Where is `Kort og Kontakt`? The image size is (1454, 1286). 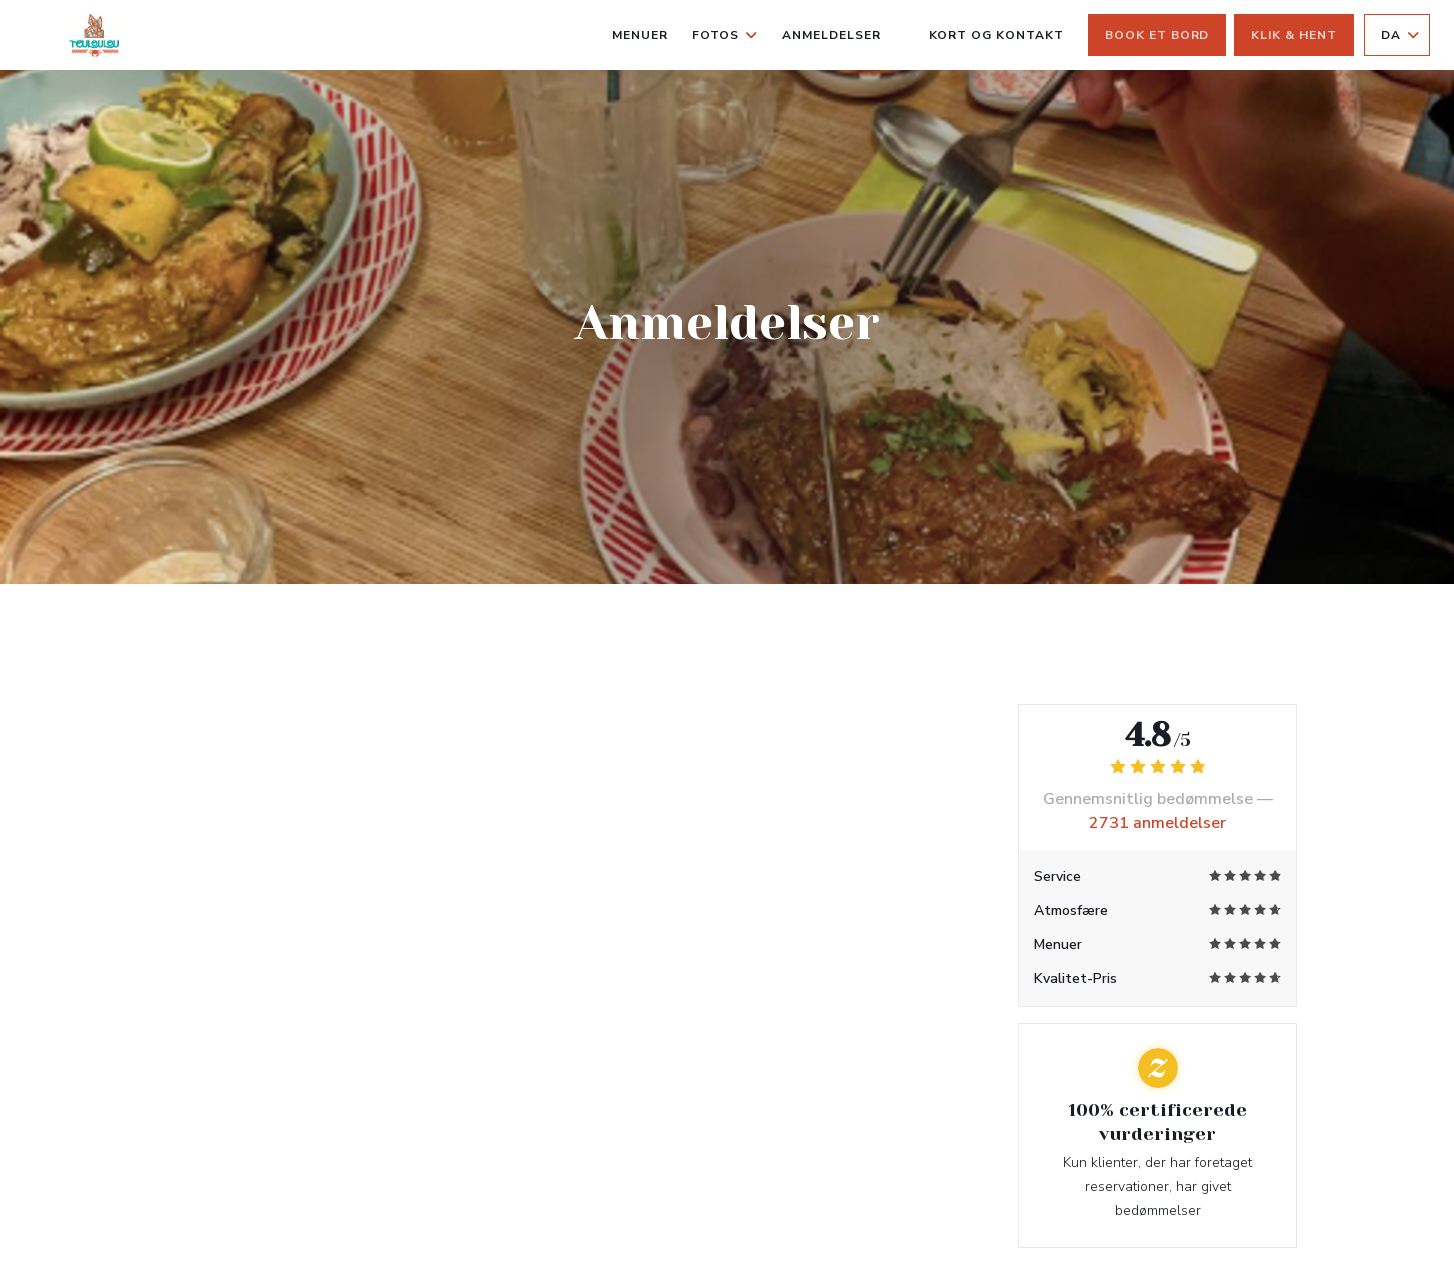 Kort og Kontakt is located at coordinates (996, 35).